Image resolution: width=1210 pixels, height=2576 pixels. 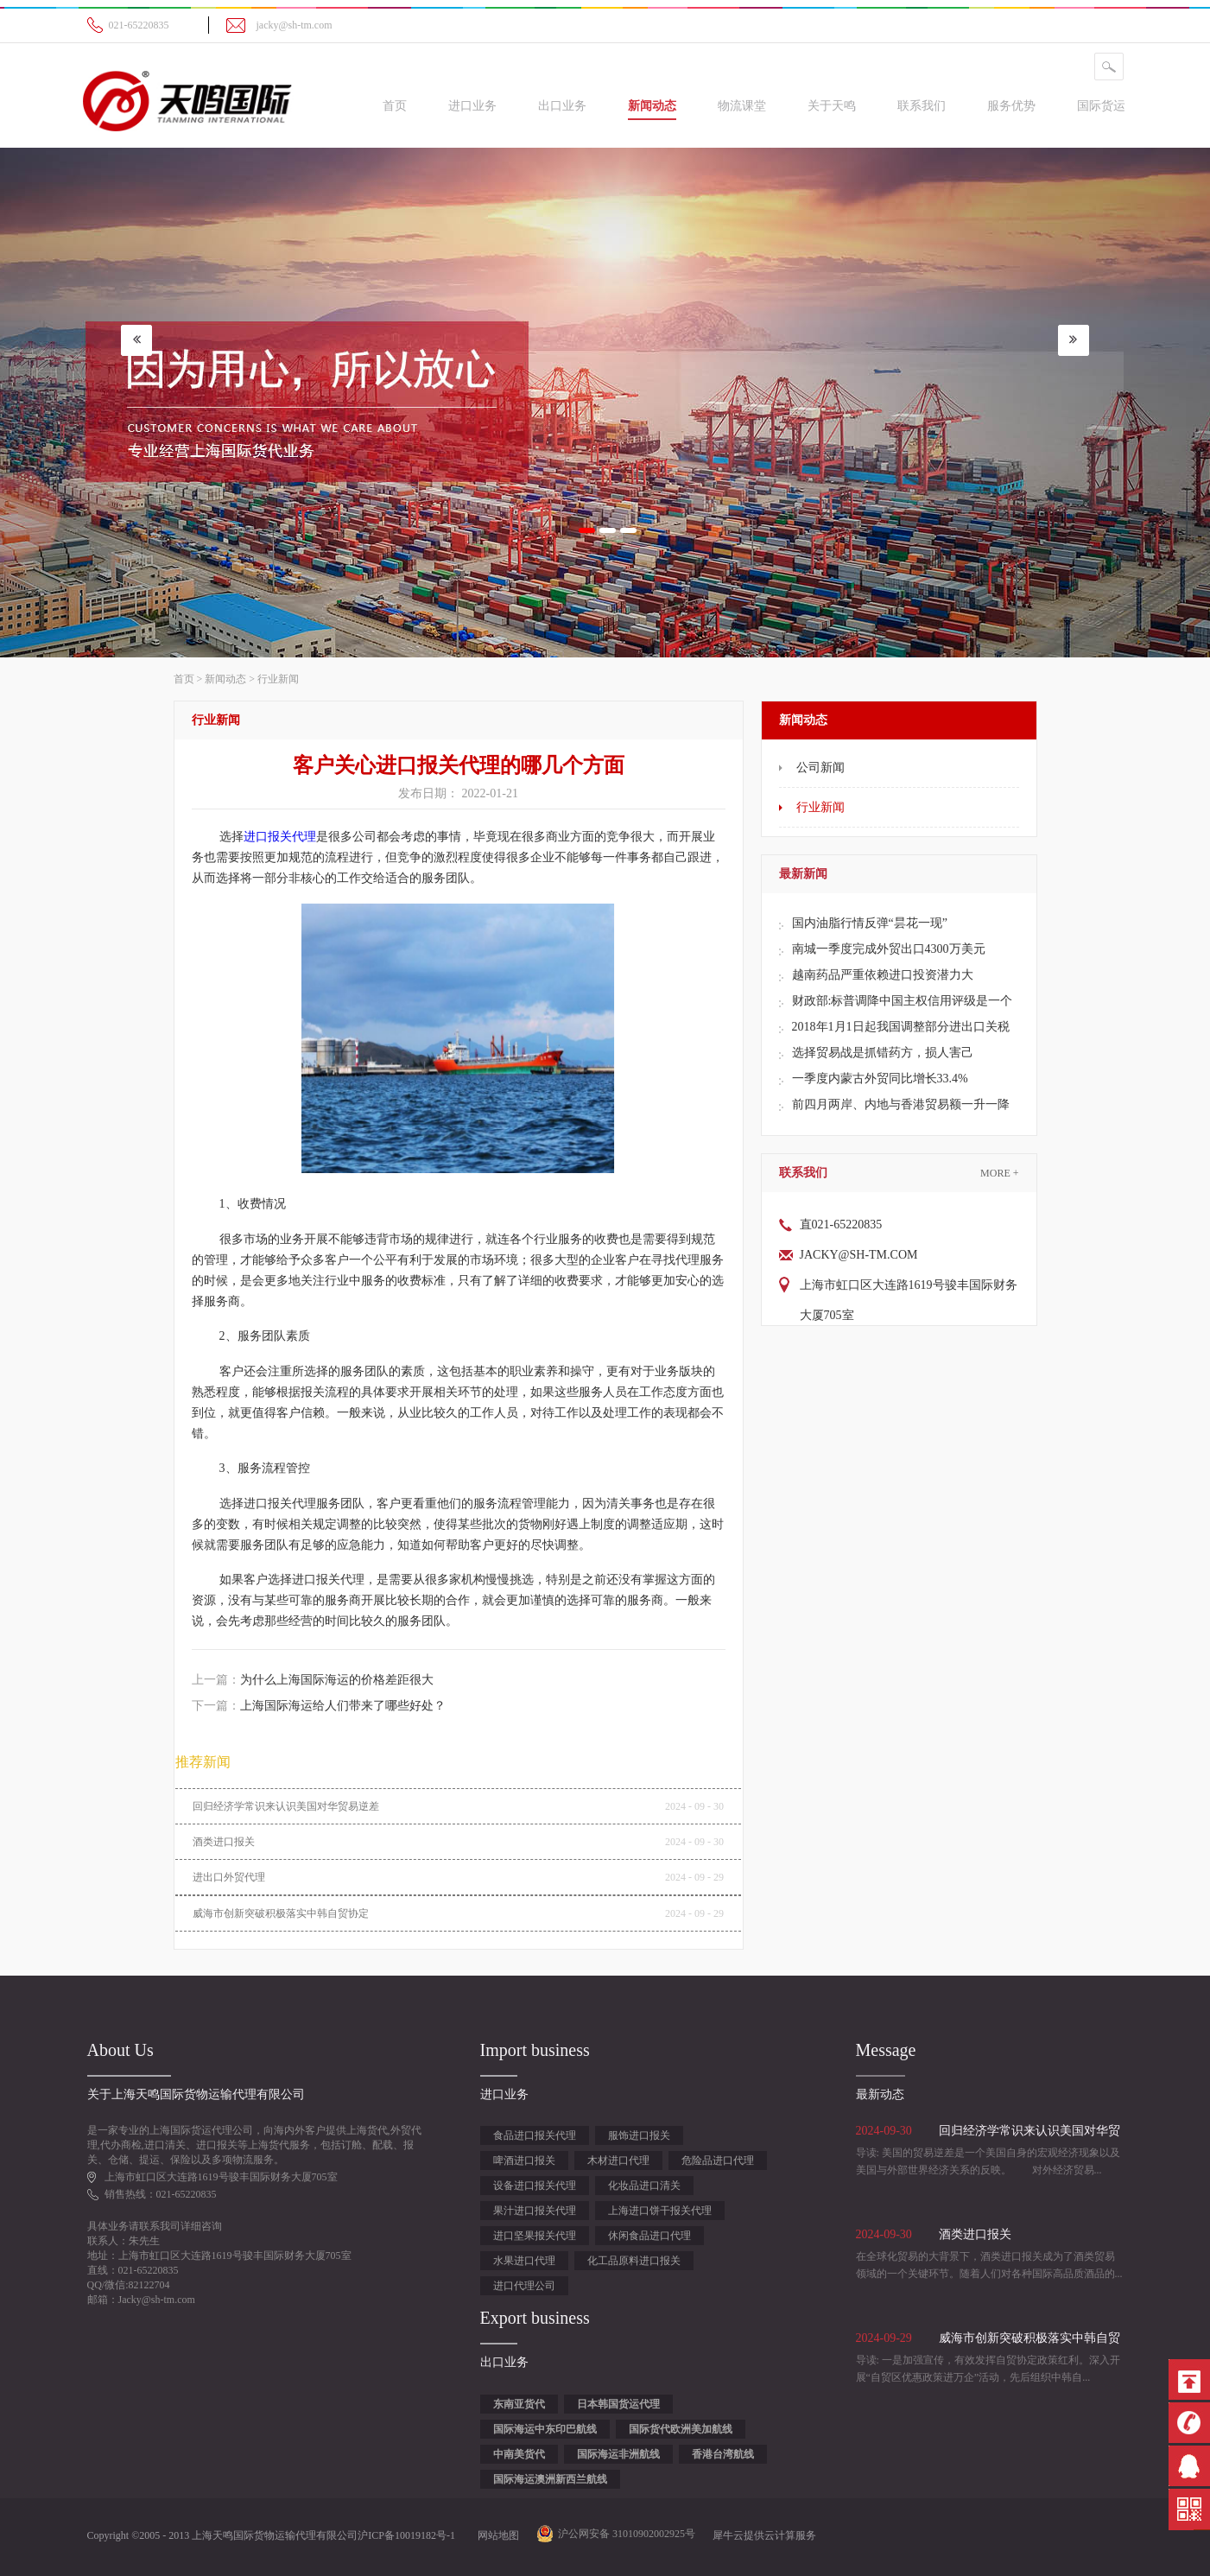 I want to click on 南城一季度完成外贸出口4300万美元, so click(x=888, y=948).